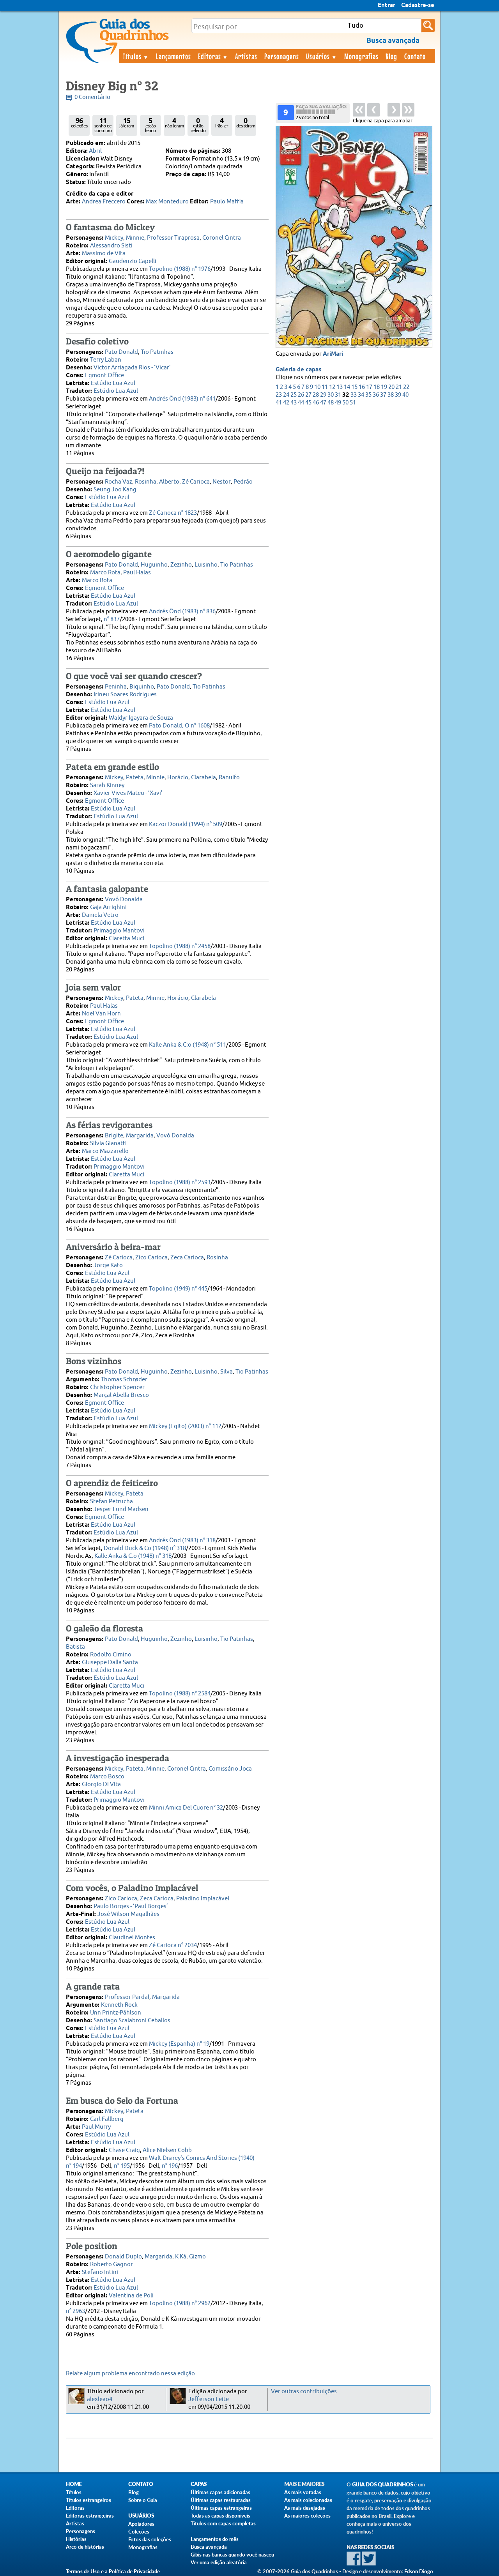 This screenshot has height=2576, width=499. I want to click on Paladino Implacável, so click(202, 1898).